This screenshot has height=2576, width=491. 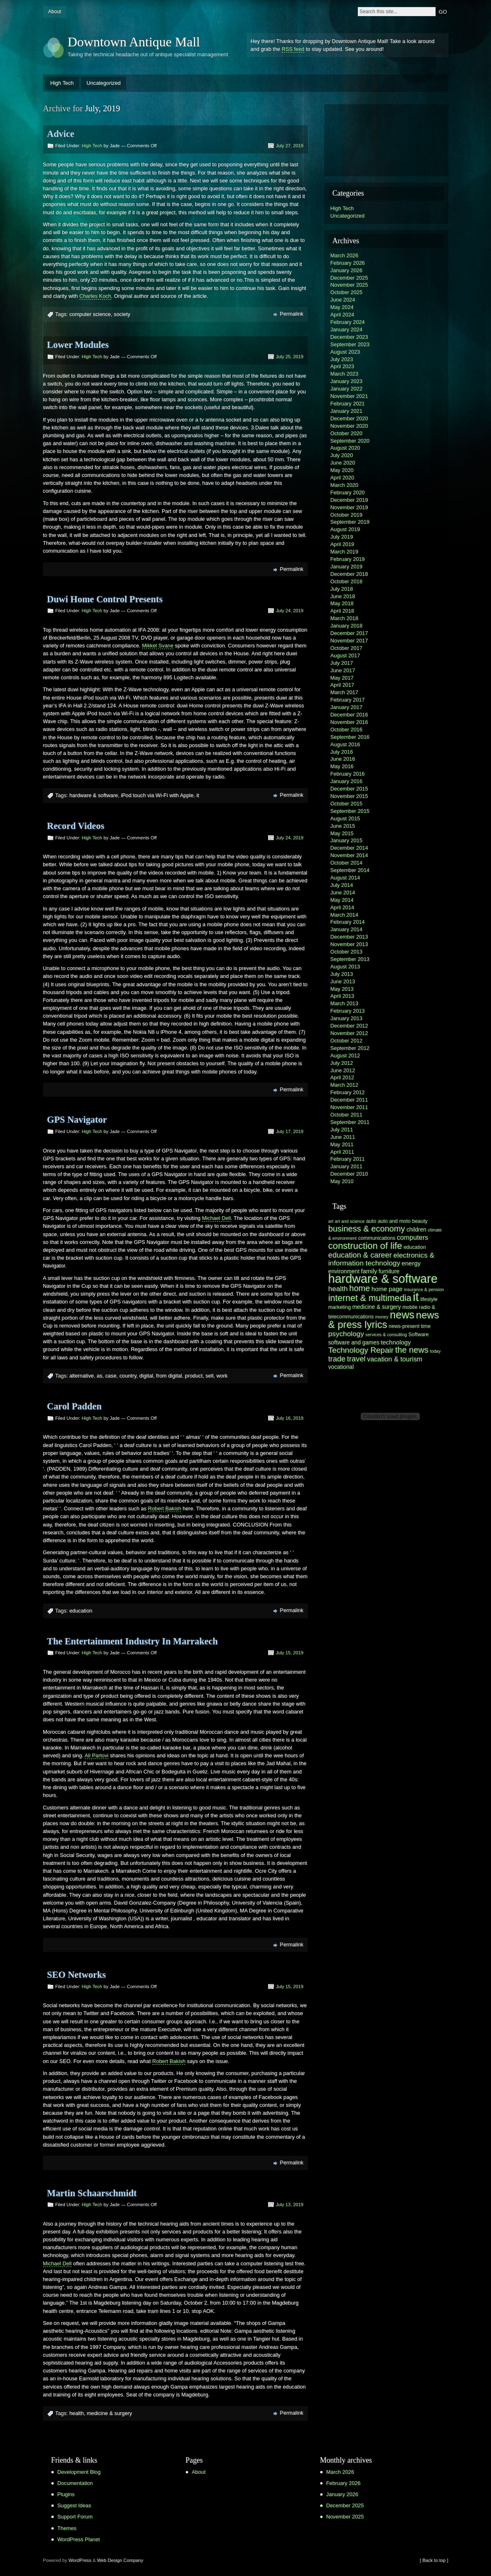 I want to click on January 2011, so click(x=347, y=1166).